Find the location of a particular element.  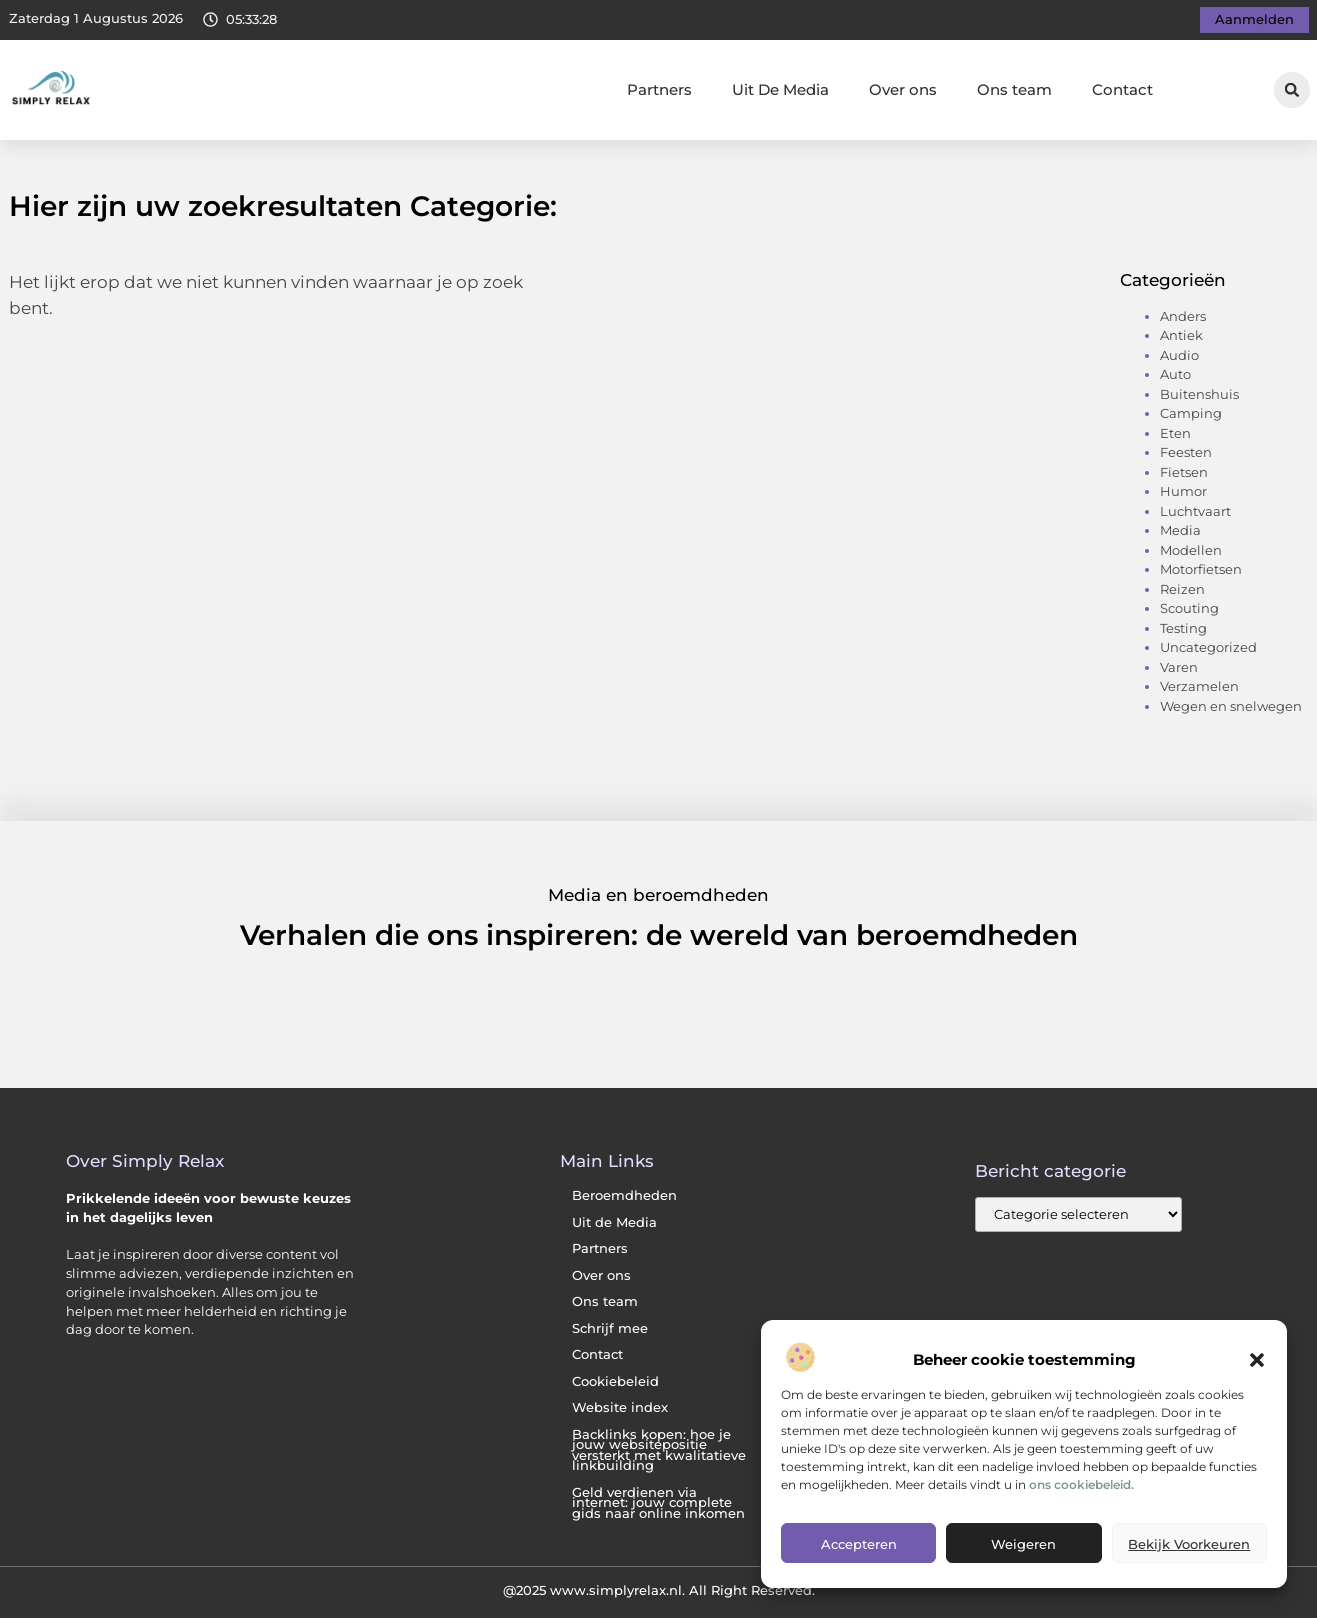

Beroemdheden is located at coordinates (624, 1195).